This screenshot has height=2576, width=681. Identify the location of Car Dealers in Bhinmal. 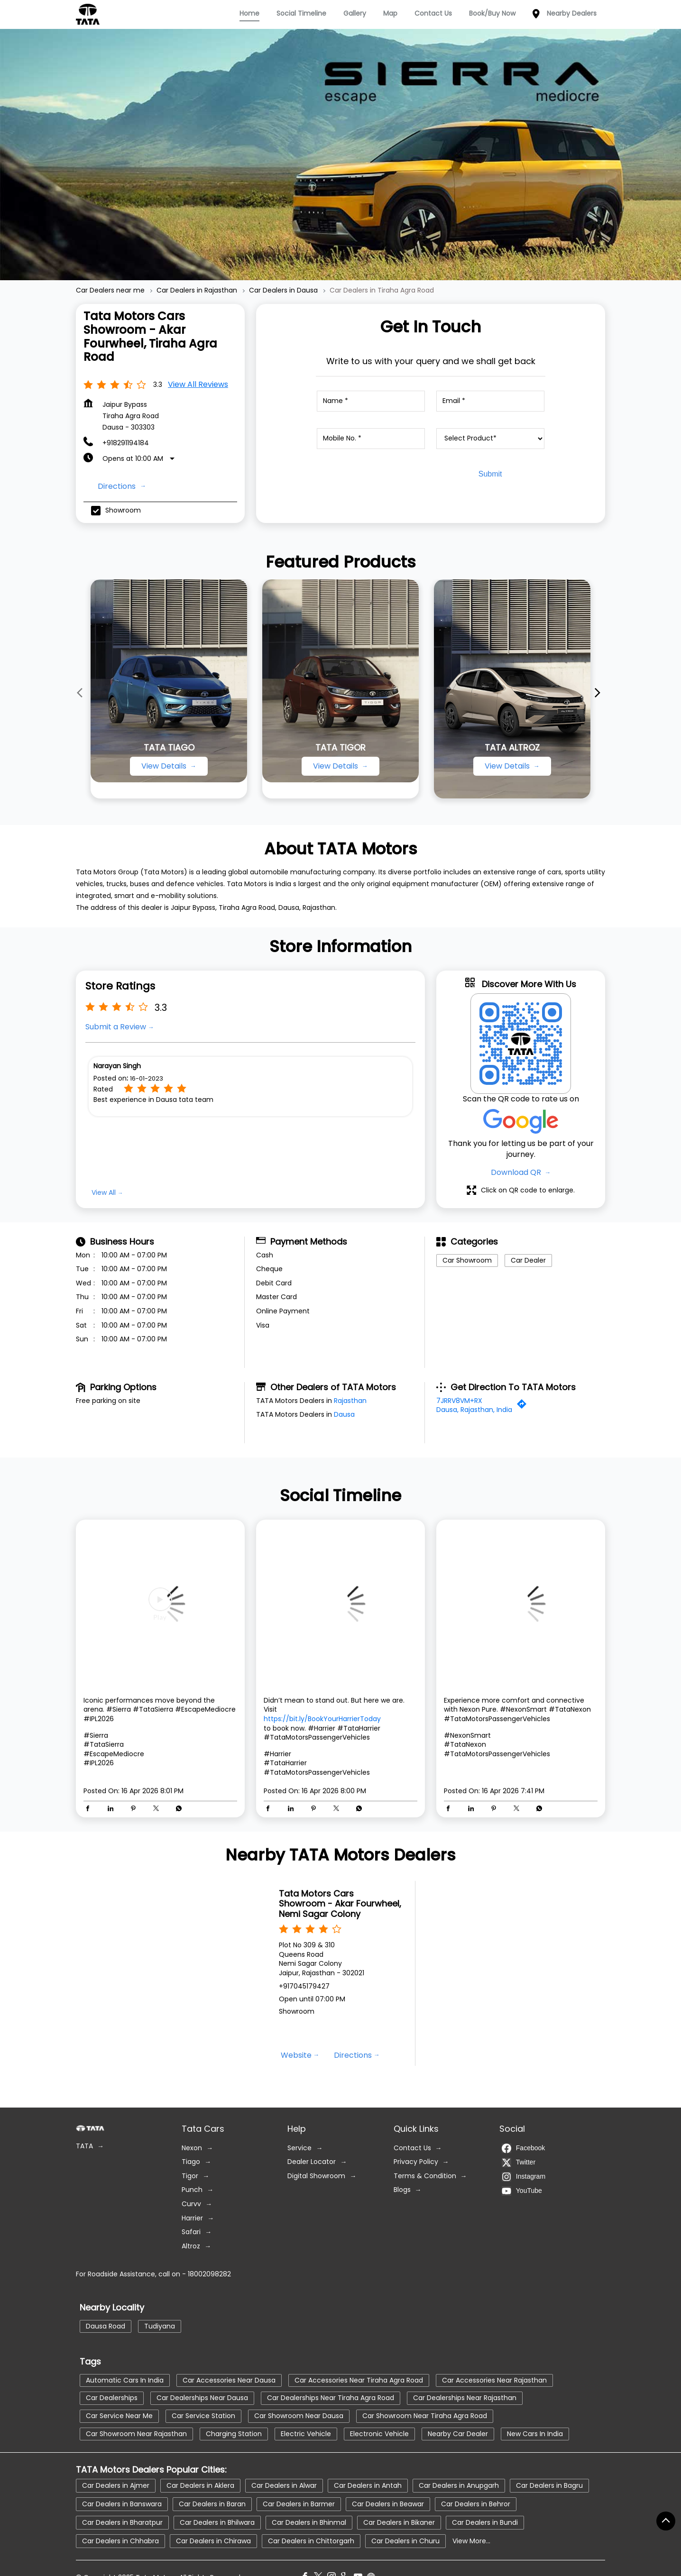
(309, 2522).